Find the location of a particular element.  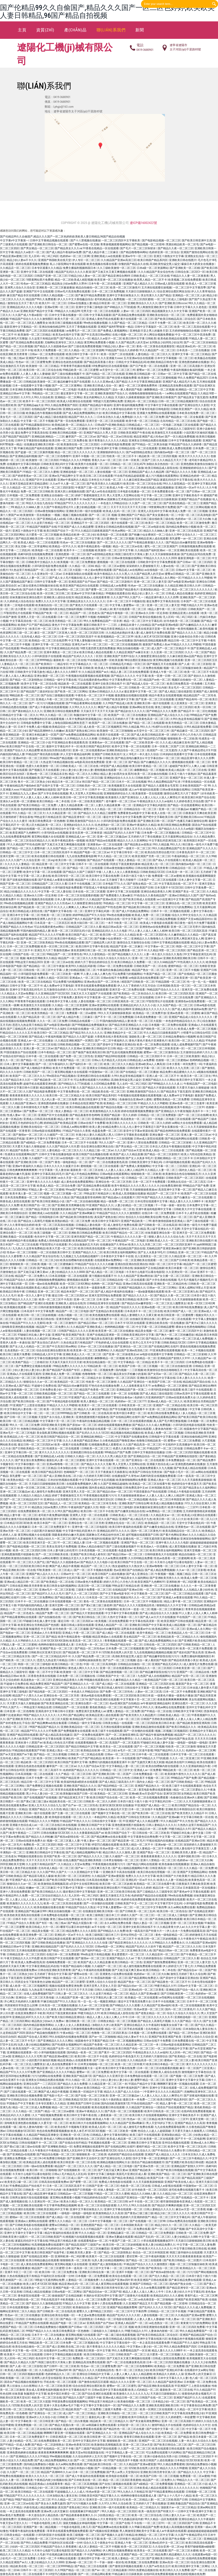

99热这里只有精品夫妻 is located at coordinates (63, 2240).